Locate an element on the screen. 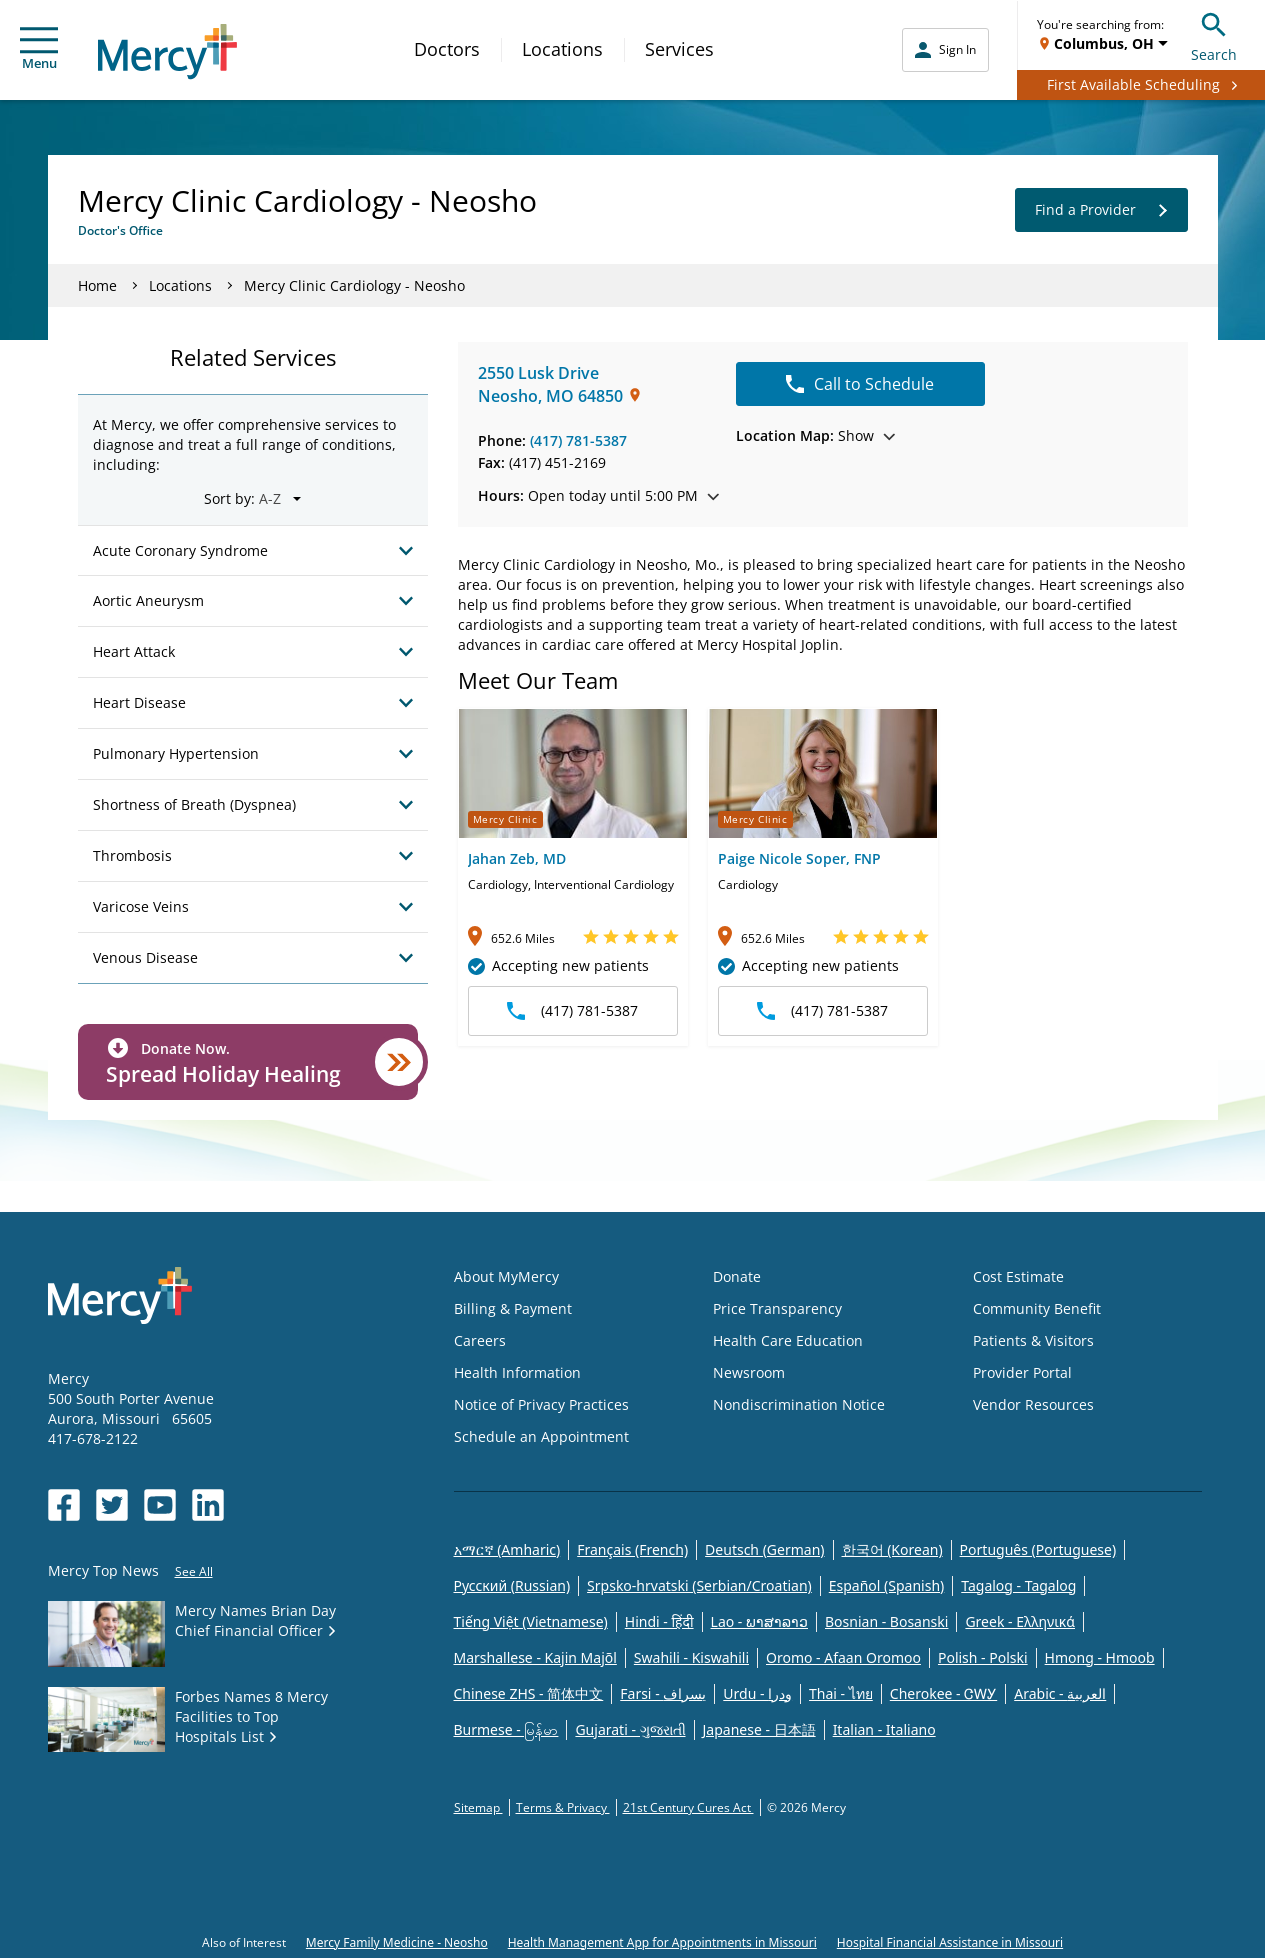  Greek - Eλληνικά is located at coordinates (1020, 1621).